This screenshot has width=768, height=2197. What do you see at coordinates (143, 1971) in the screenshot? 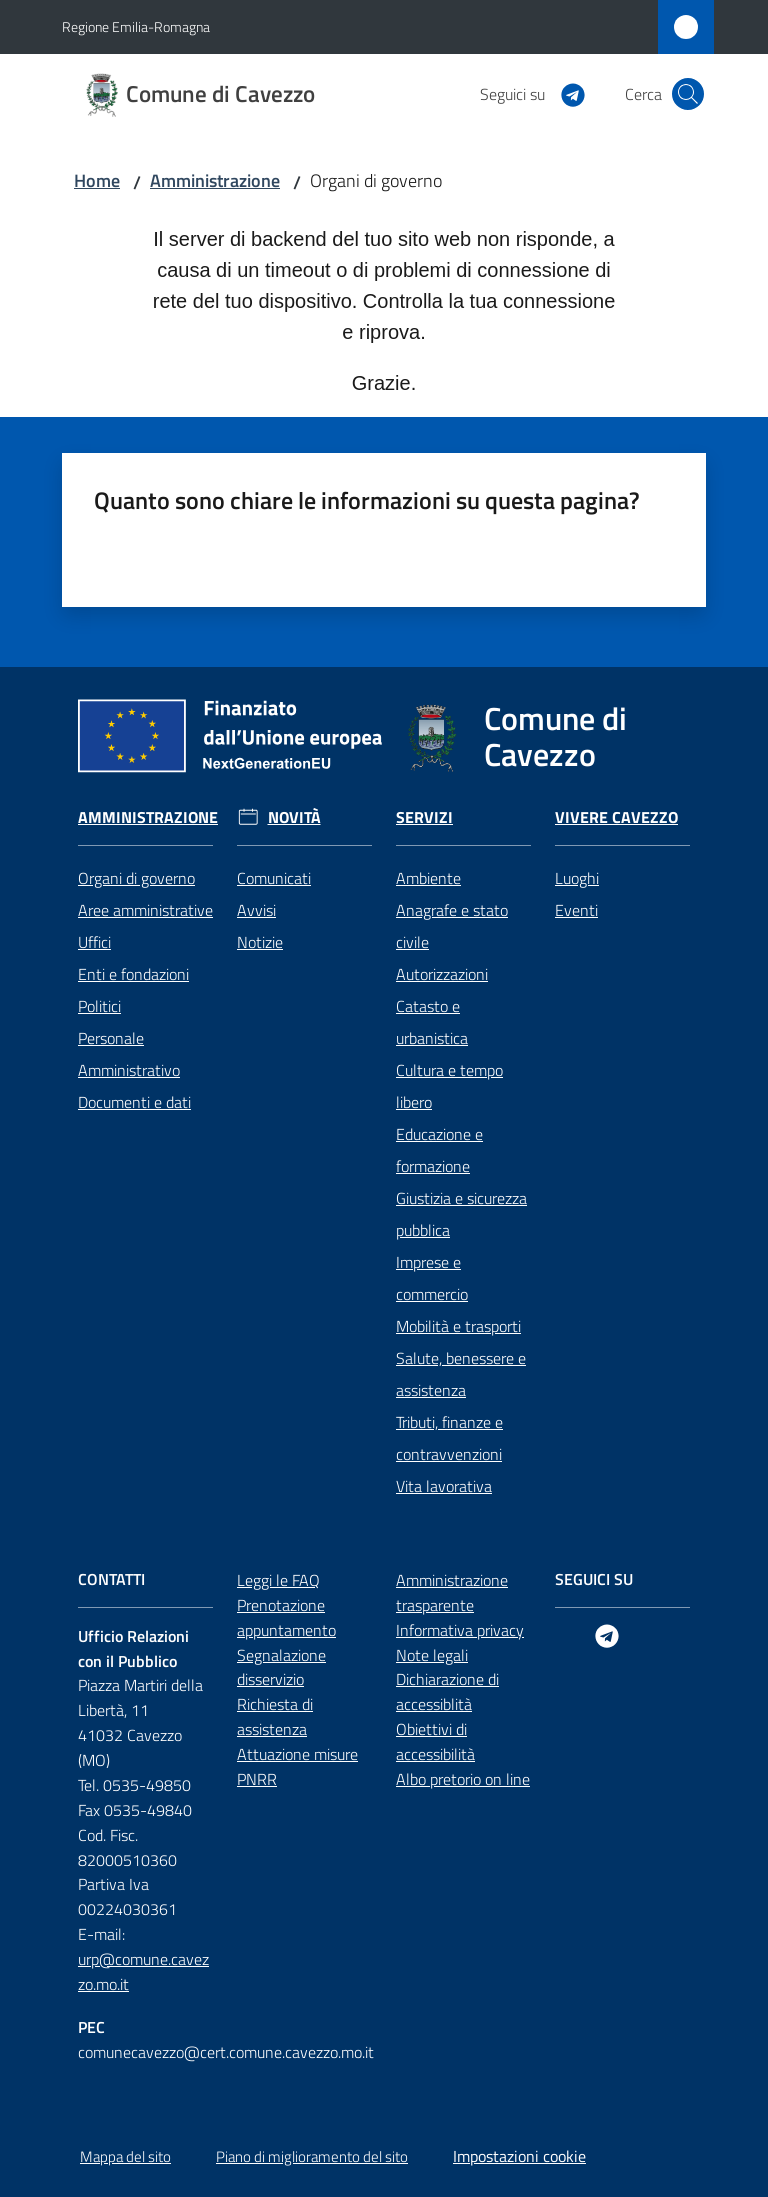
I see `urp@comune.cavezzo.mo.it` at bounding box center [143, 1971].